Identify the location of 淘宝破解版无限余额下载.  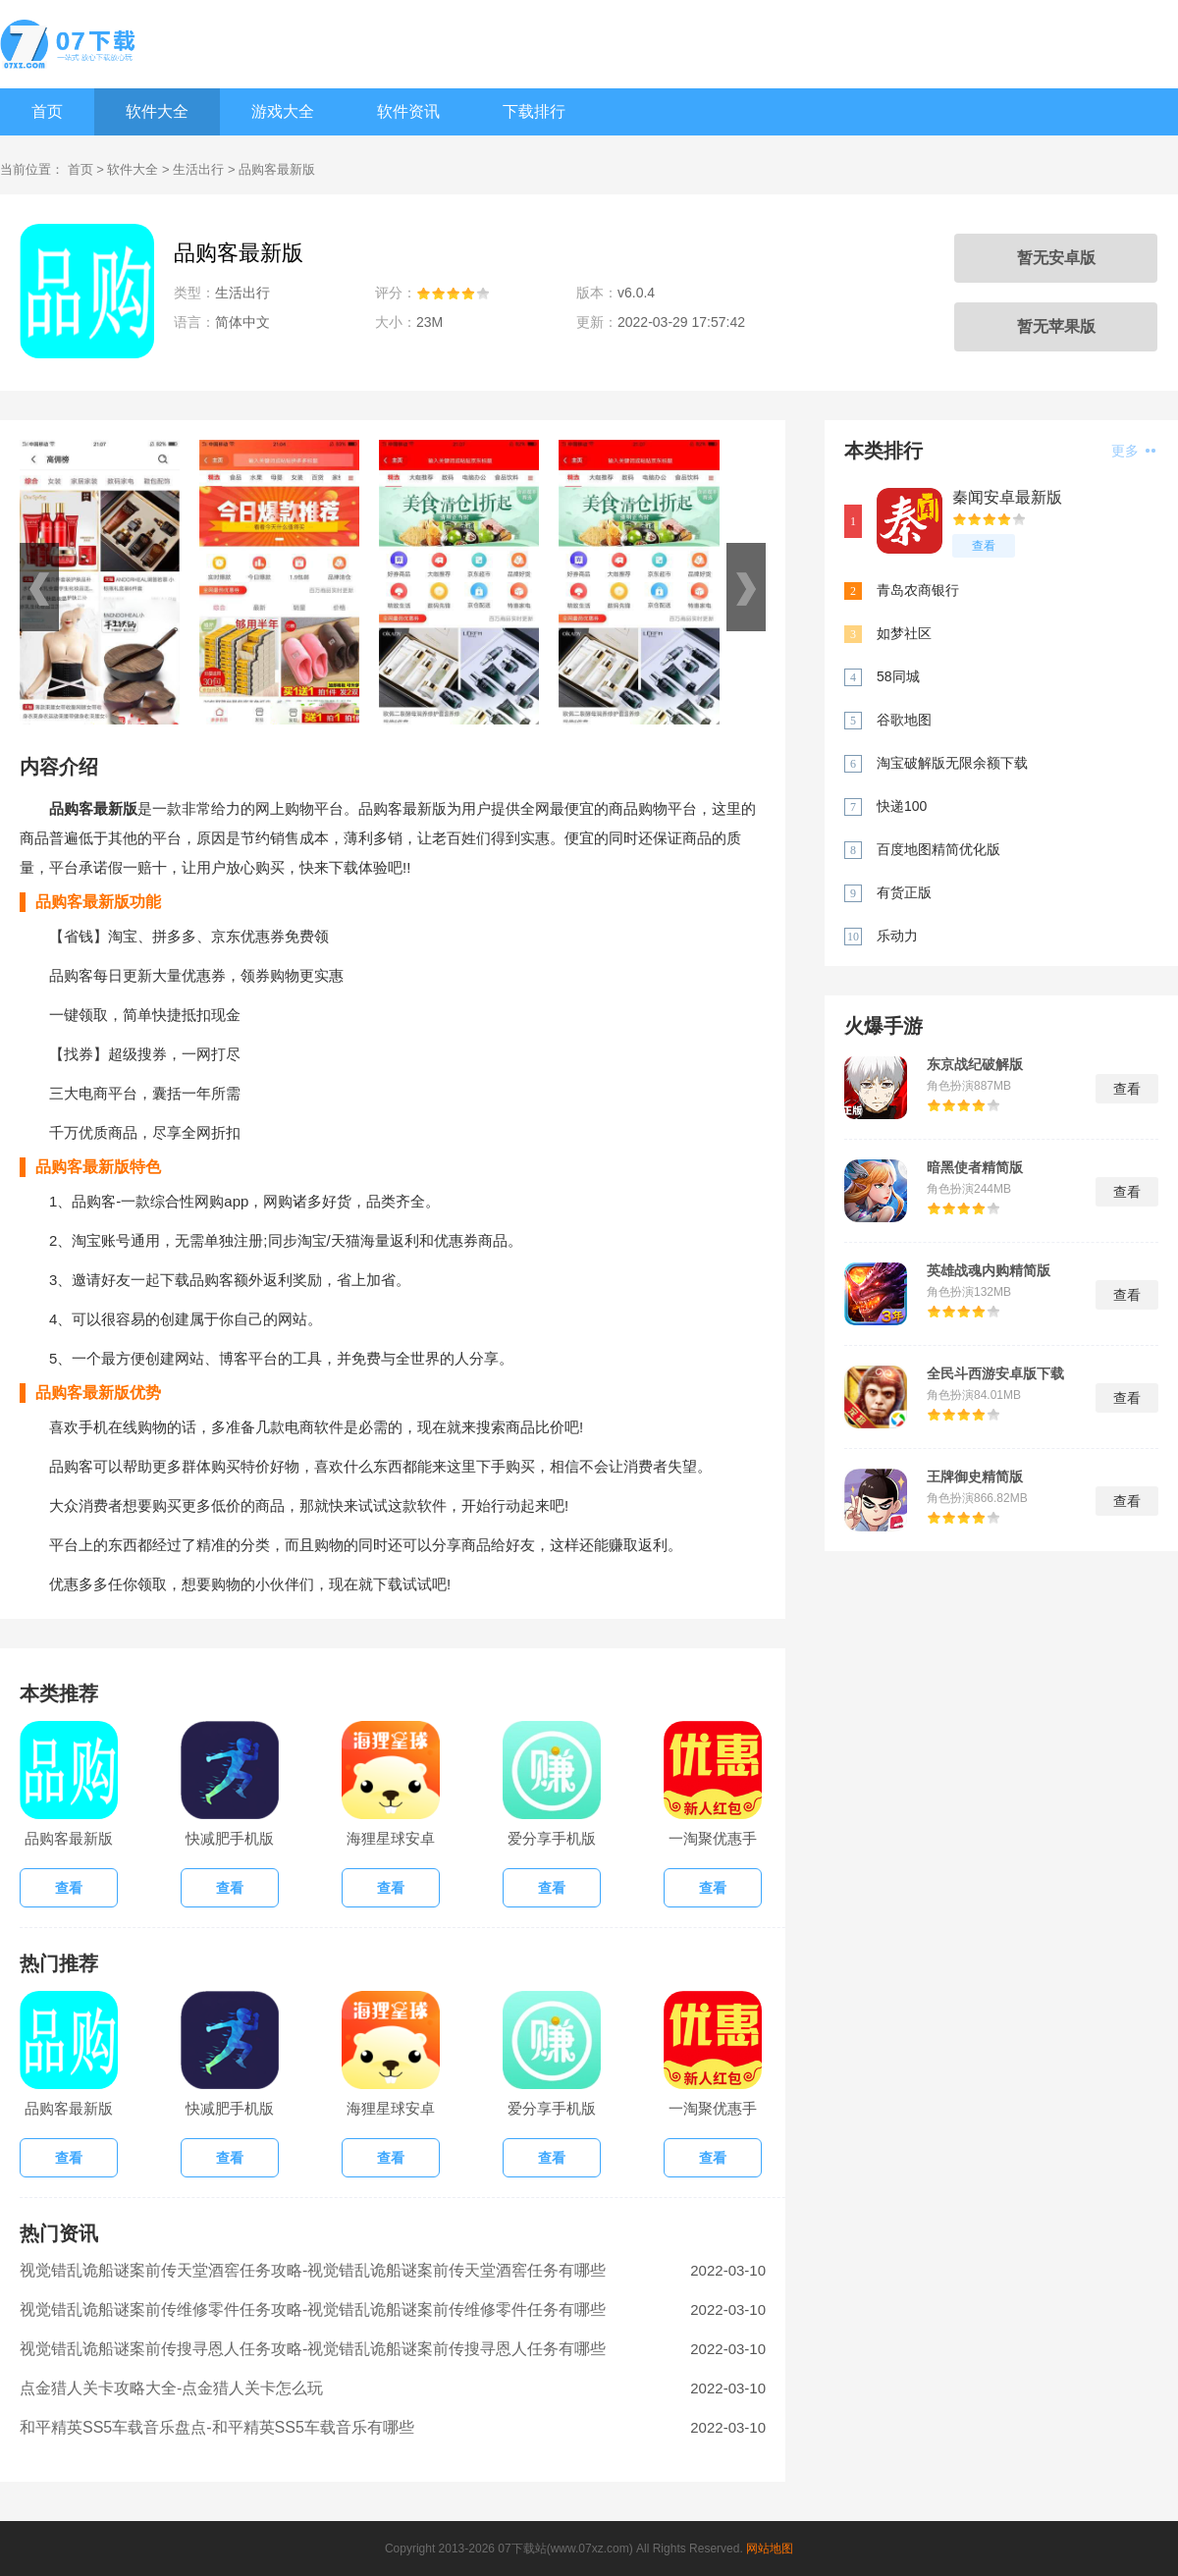
(952, 763).